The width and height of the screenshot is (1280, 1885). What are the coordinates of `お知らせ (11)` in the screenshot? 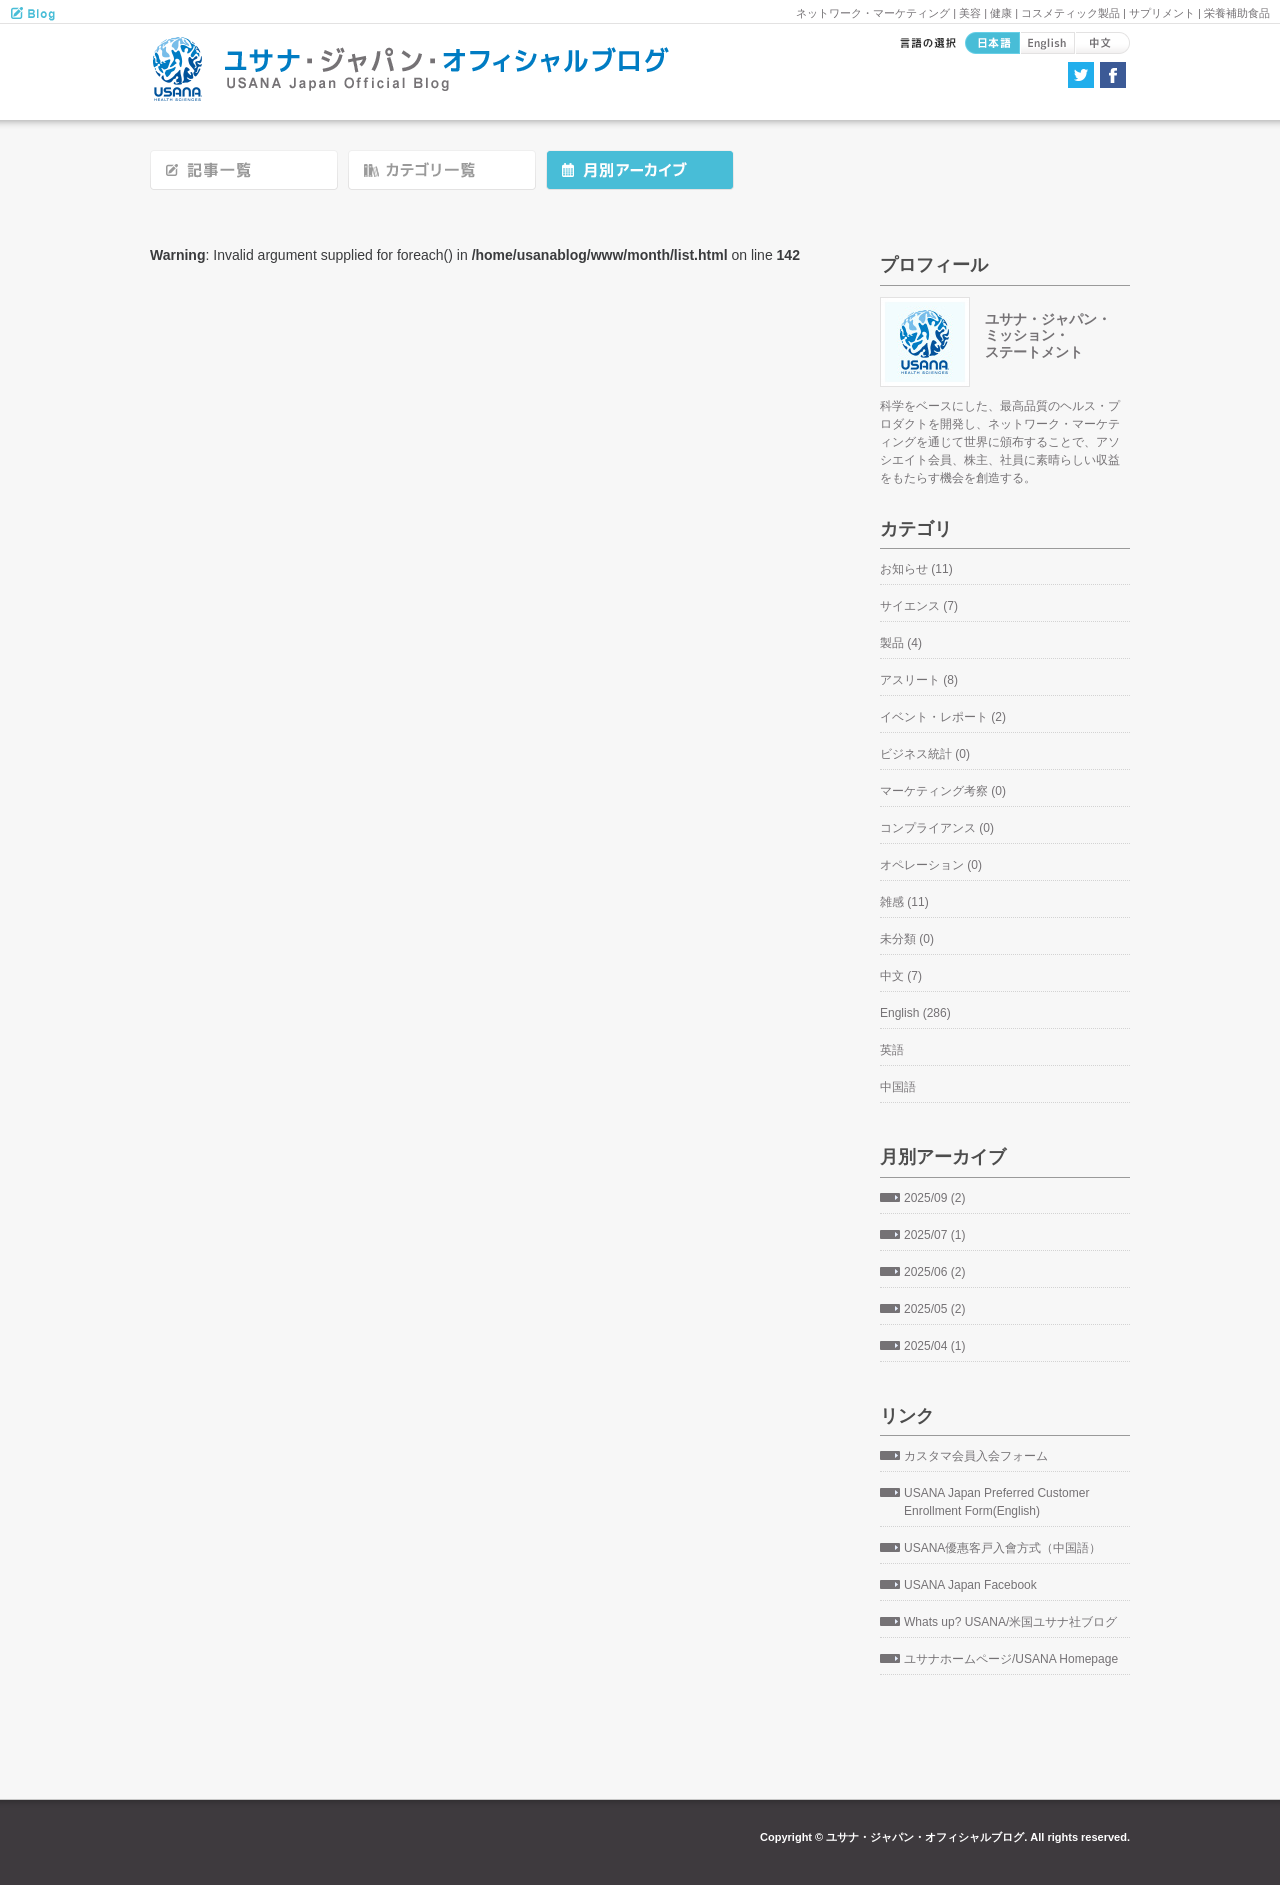 It's located at (916, 569).